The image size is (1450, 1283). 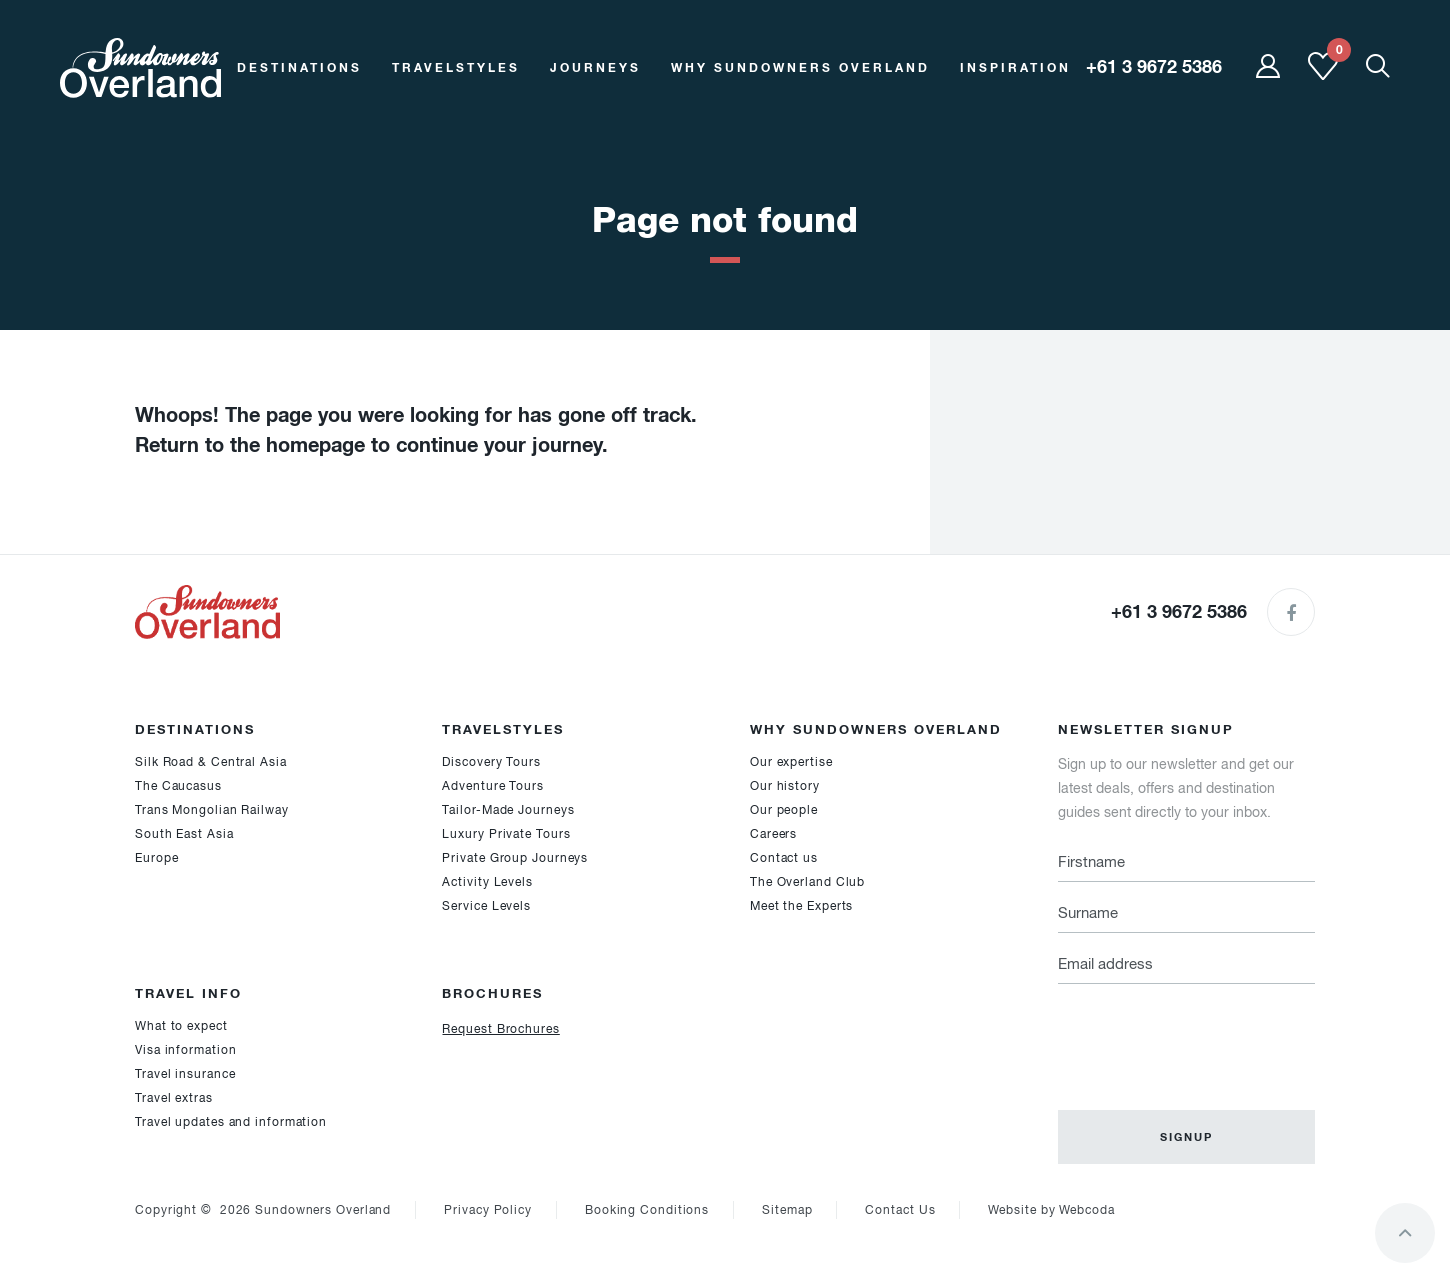 What do you see at coordinates (807, 882) in the screenshot?
I see `The Overland Club` at bounding box center [807, 882].